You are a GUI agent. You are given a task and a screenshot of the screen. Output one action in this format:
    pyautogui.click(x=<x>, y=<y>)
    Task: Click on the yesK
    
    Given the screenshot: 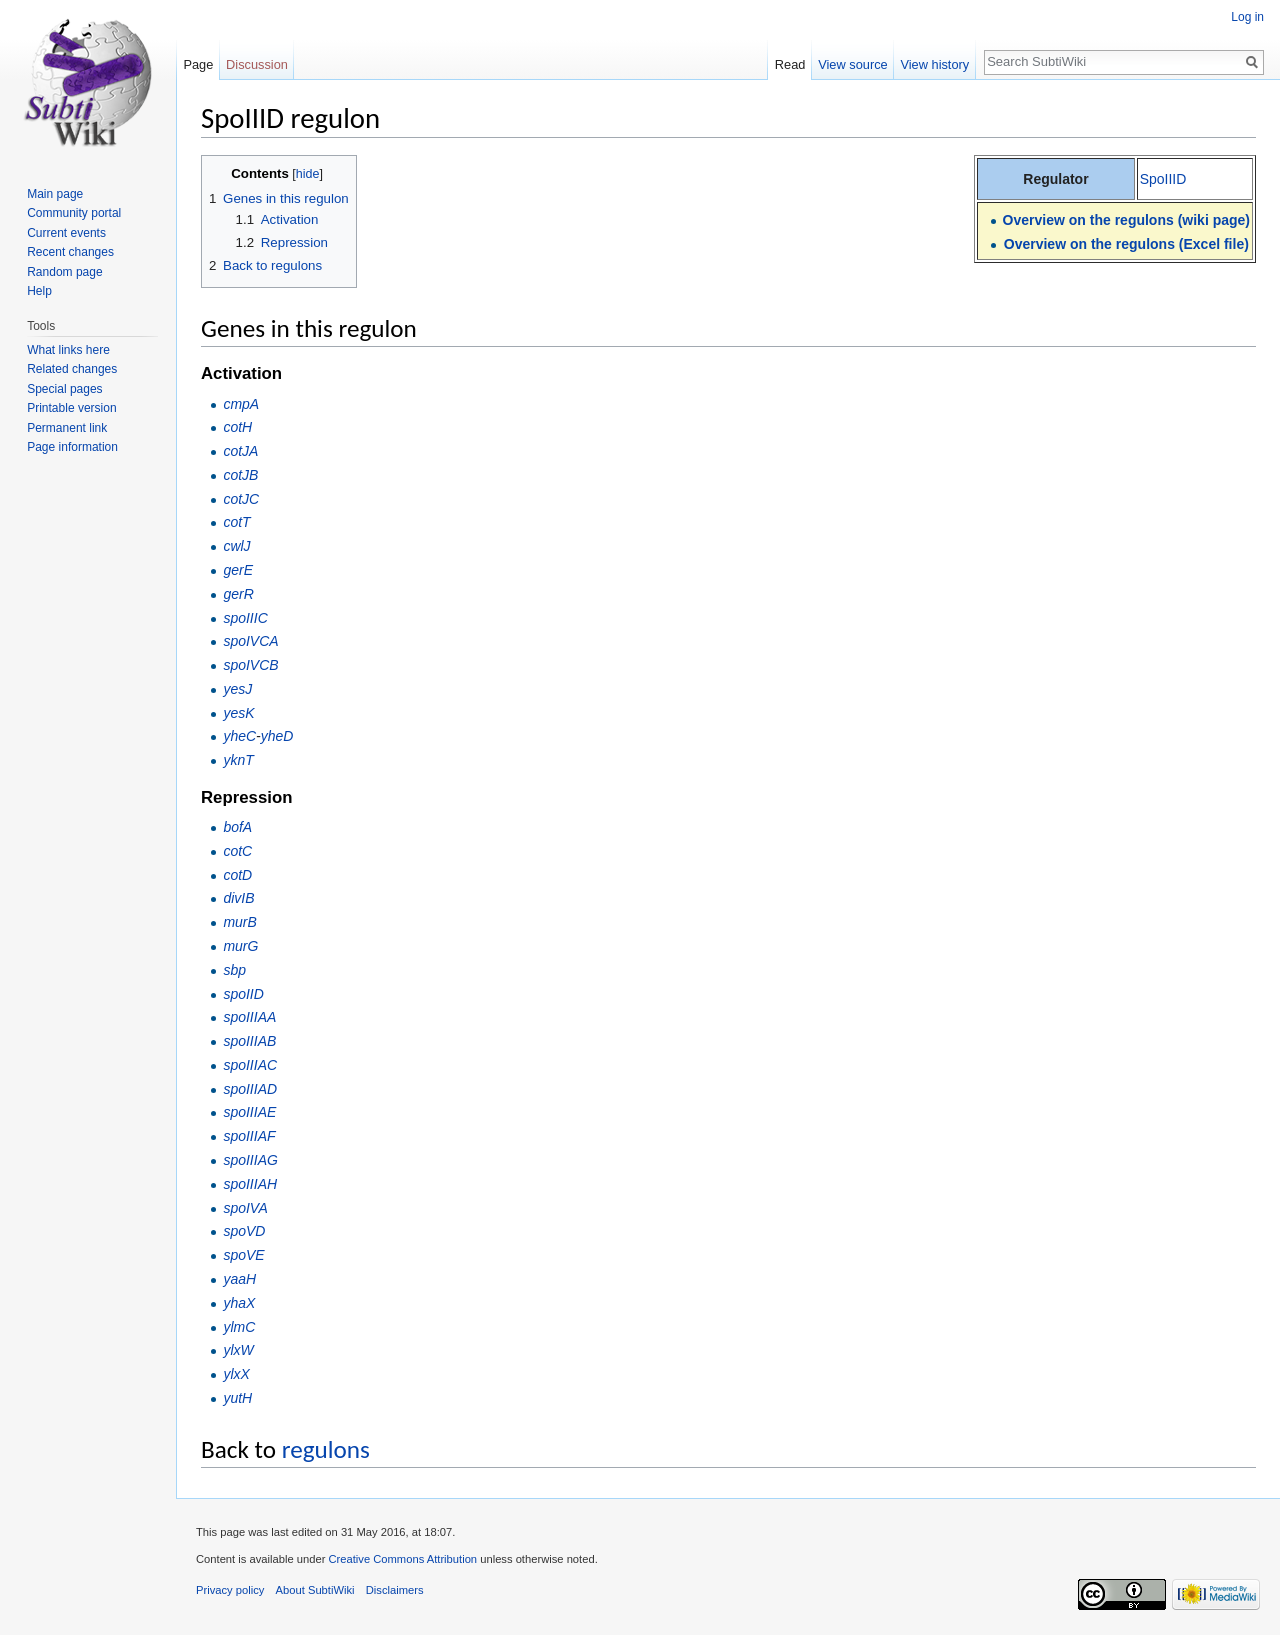 What is the action you would take?
    pyautogui.click(x=238, y=713)
    